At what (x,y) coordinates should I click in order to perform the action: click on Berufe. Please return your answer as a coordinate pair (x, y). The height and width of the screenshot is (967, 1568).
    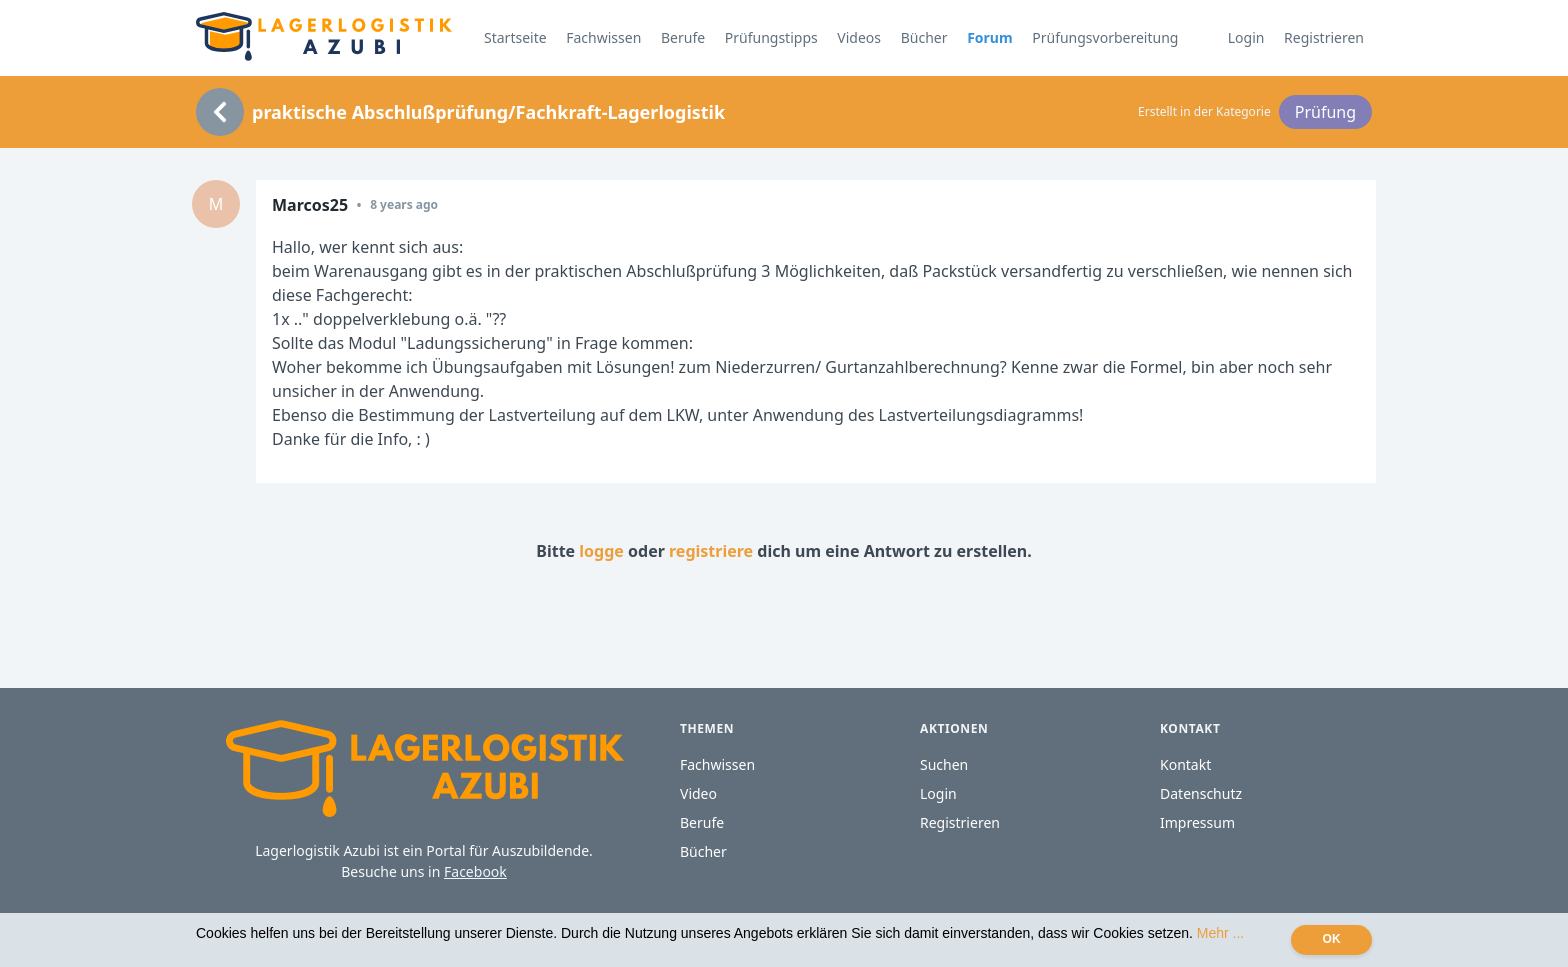
    Looking at the image, I should click on (683, 37).